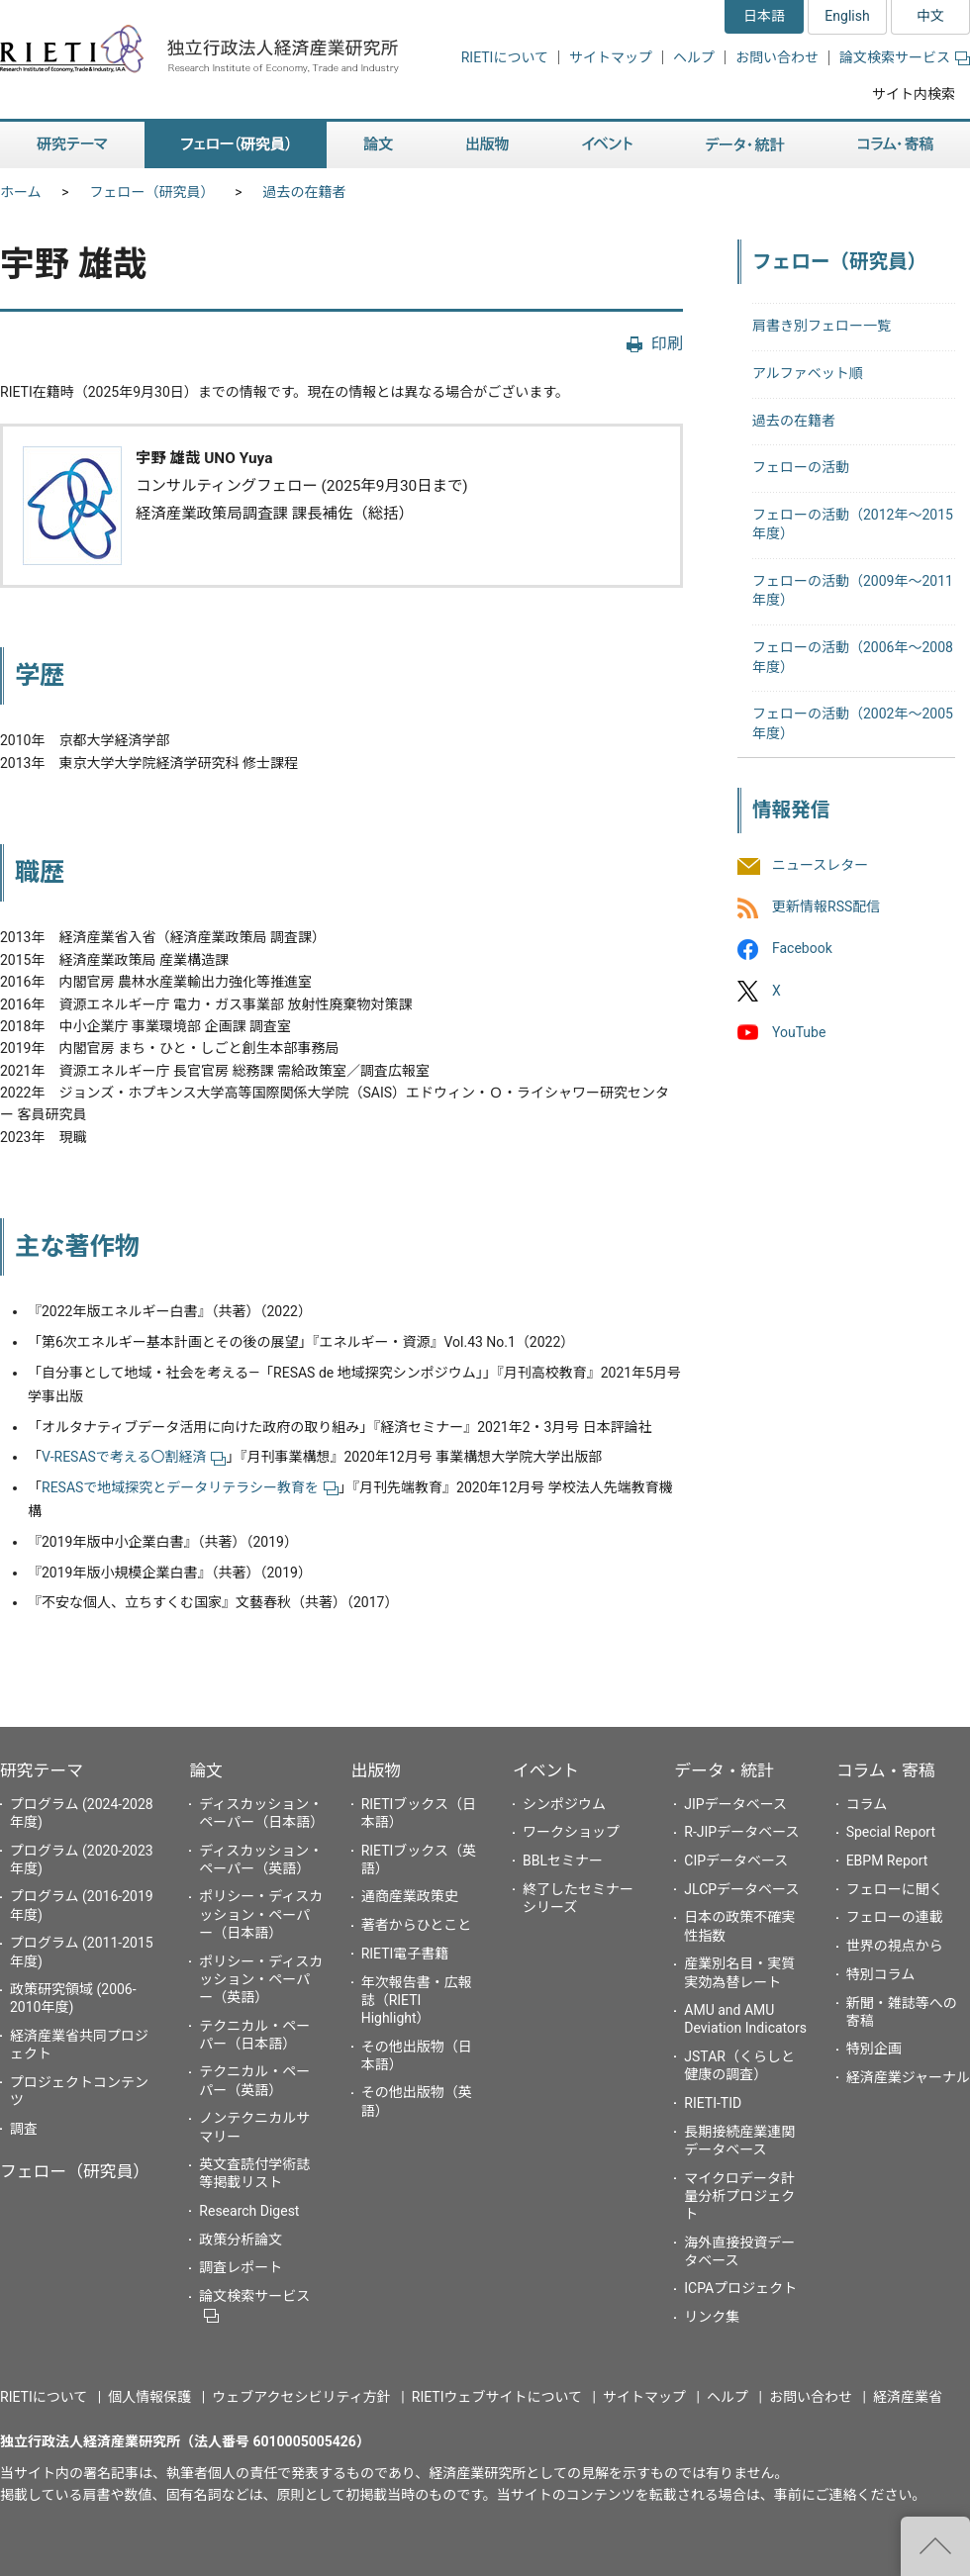  What do you see at coordinates (378, 145) in the screenshot?
I see `論文 [button]` at bounding box center [378, 145].